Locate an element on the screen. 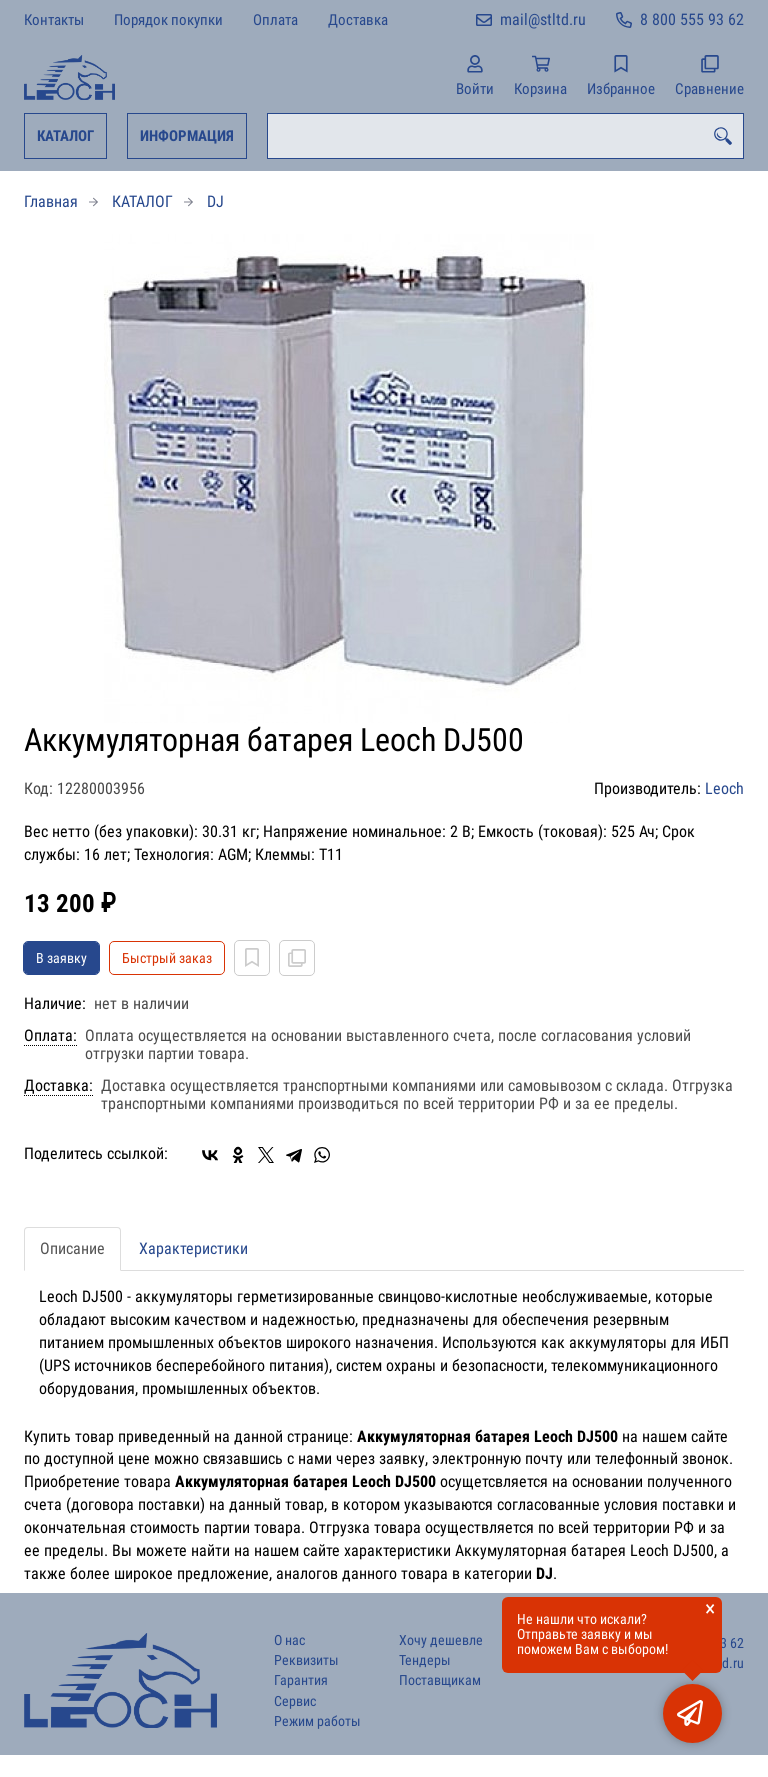  DJ is located at coordinates (215, 201).